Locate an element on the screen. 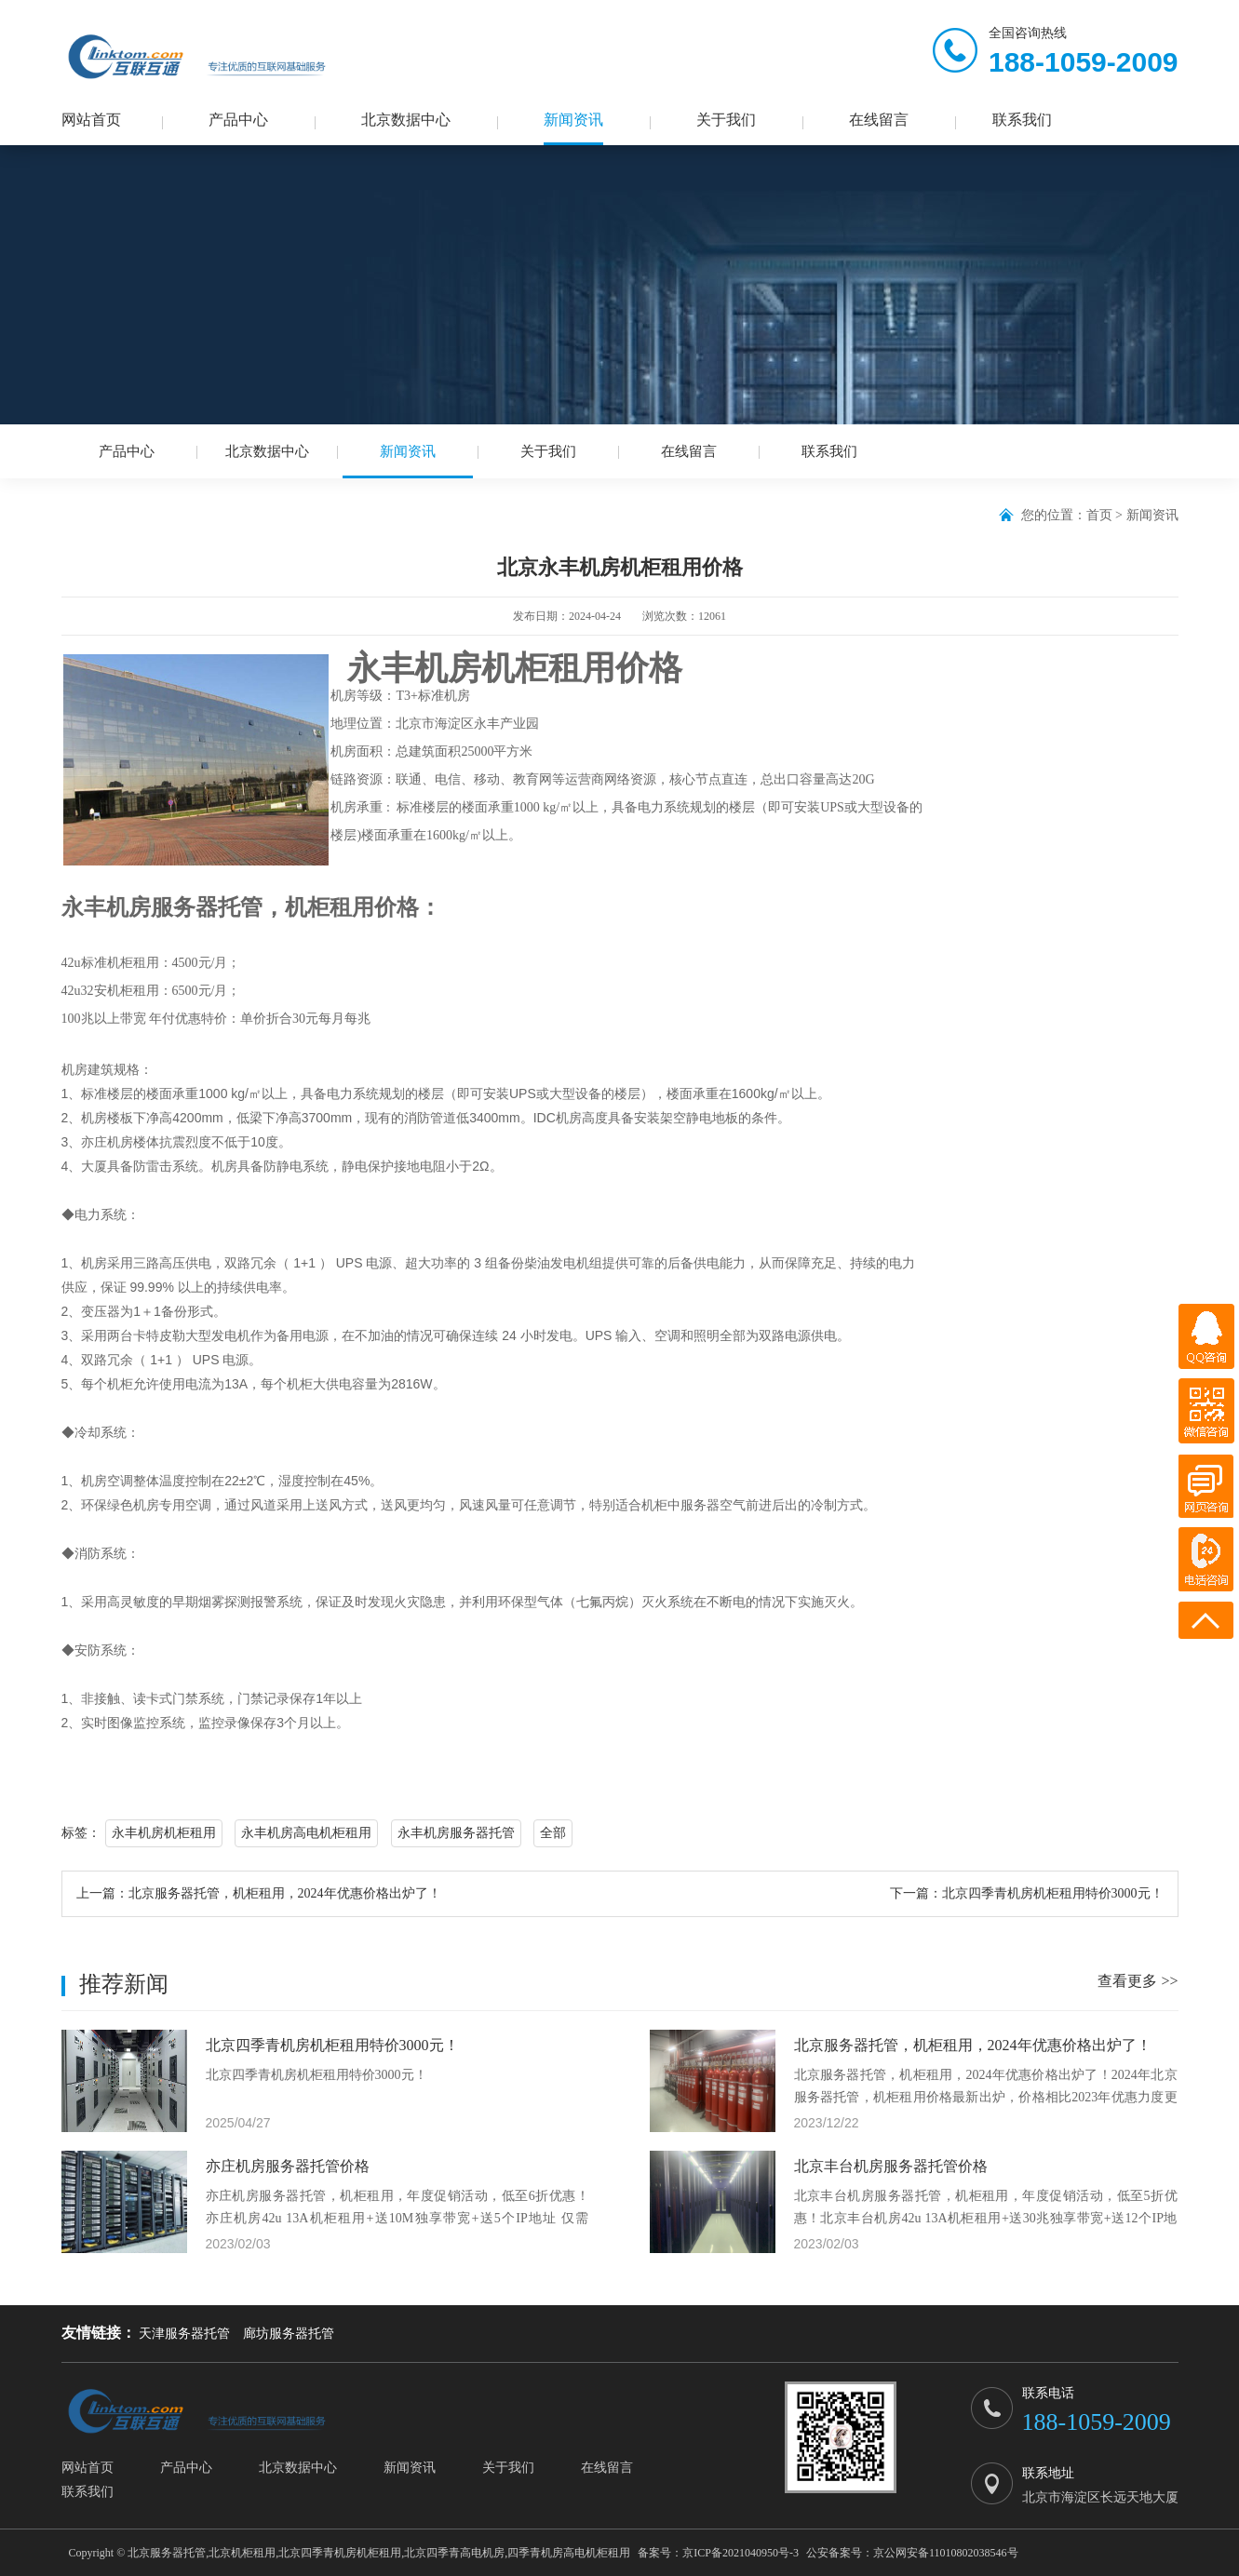 The height and width of the screenshot is (2576, 1239). 上一篇：北京服务器托管，机柜租用，2024年优惠价格出炉了！ is located at coordinates (258, 1893).